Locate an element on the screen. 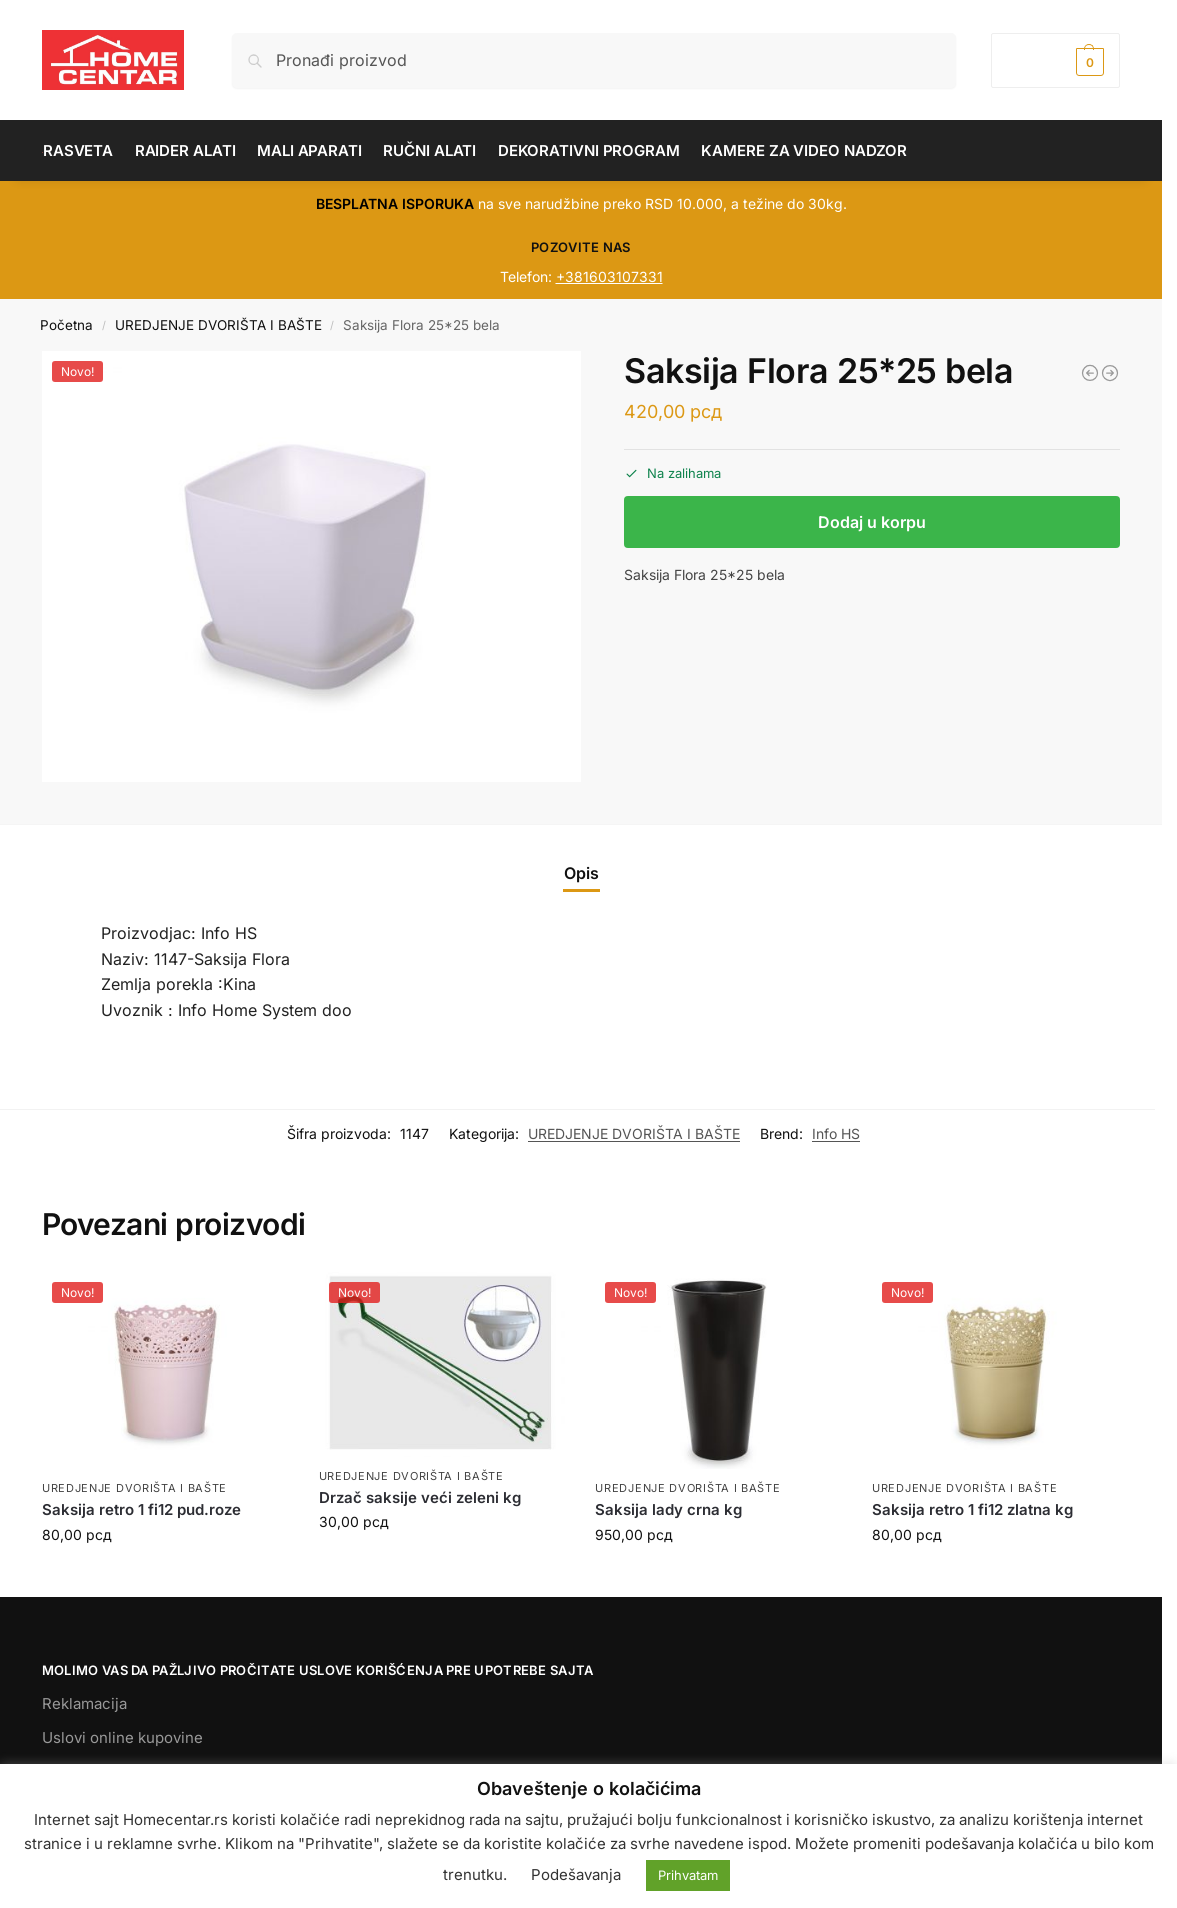  +381603107331 is located at coordinates (609, 276).